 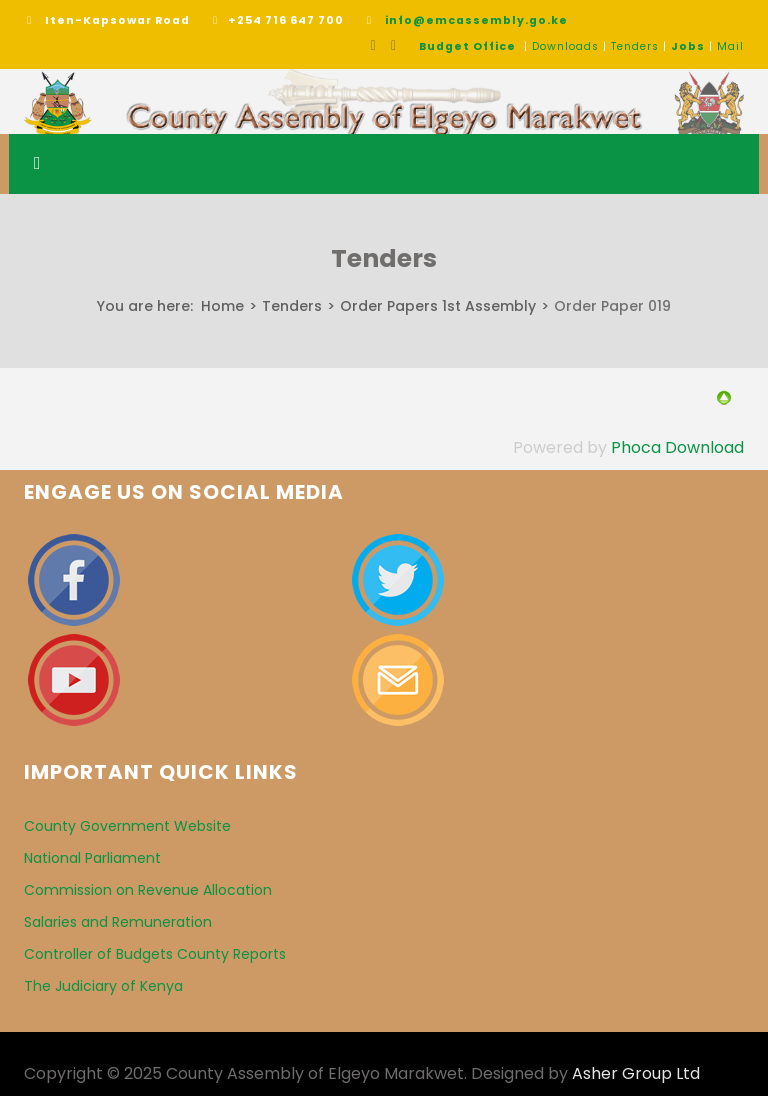 What do you see at coordinates (565, 46) in the screenshot?
I see `Downloads` at bounding box center [565, 46].